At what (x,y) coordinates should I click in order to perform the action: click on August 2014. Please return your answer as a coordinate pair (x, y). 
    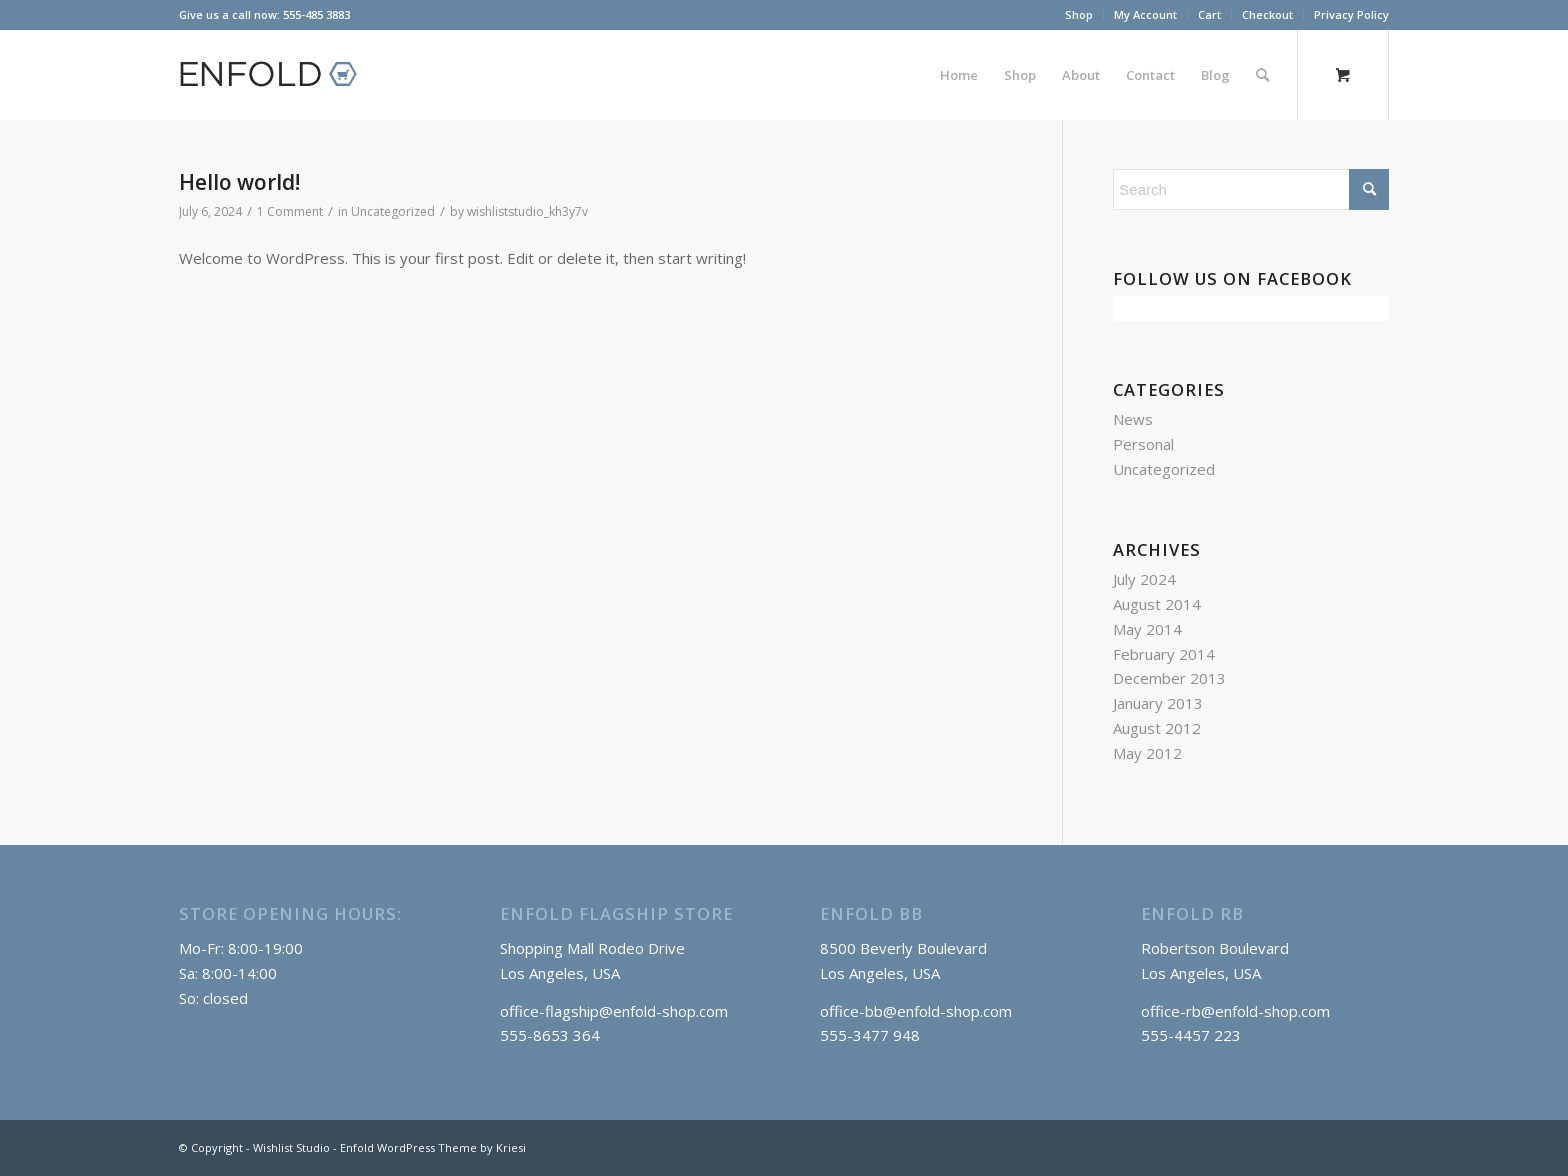
    Looking at the image, I should click on (1157, 604).